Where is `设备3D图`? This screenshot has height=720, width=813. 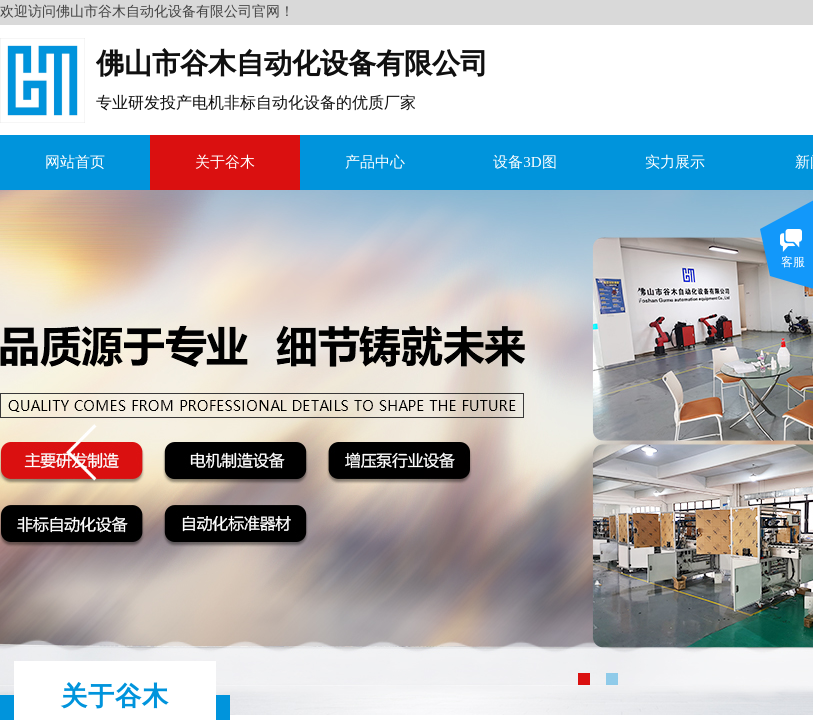
设备3D图 is located at coordinates (524, 162).